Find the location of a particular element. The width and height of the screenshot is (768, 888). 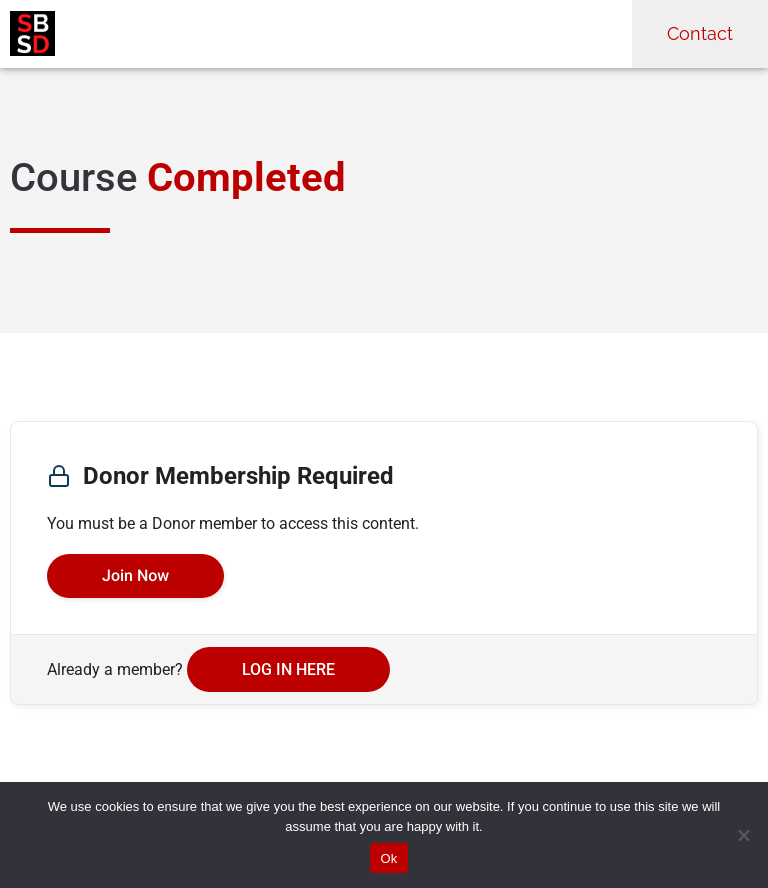

Ok is located at coordinates (388, 858).